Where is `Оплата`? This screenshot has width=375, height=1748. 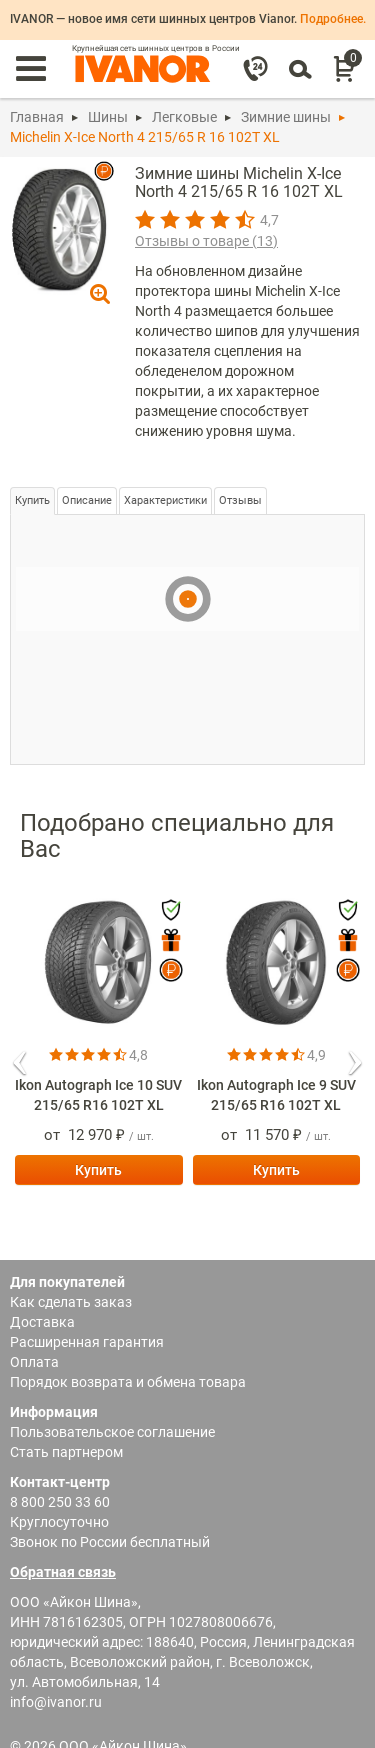 Оплата is located at coordinates (34, 1362).